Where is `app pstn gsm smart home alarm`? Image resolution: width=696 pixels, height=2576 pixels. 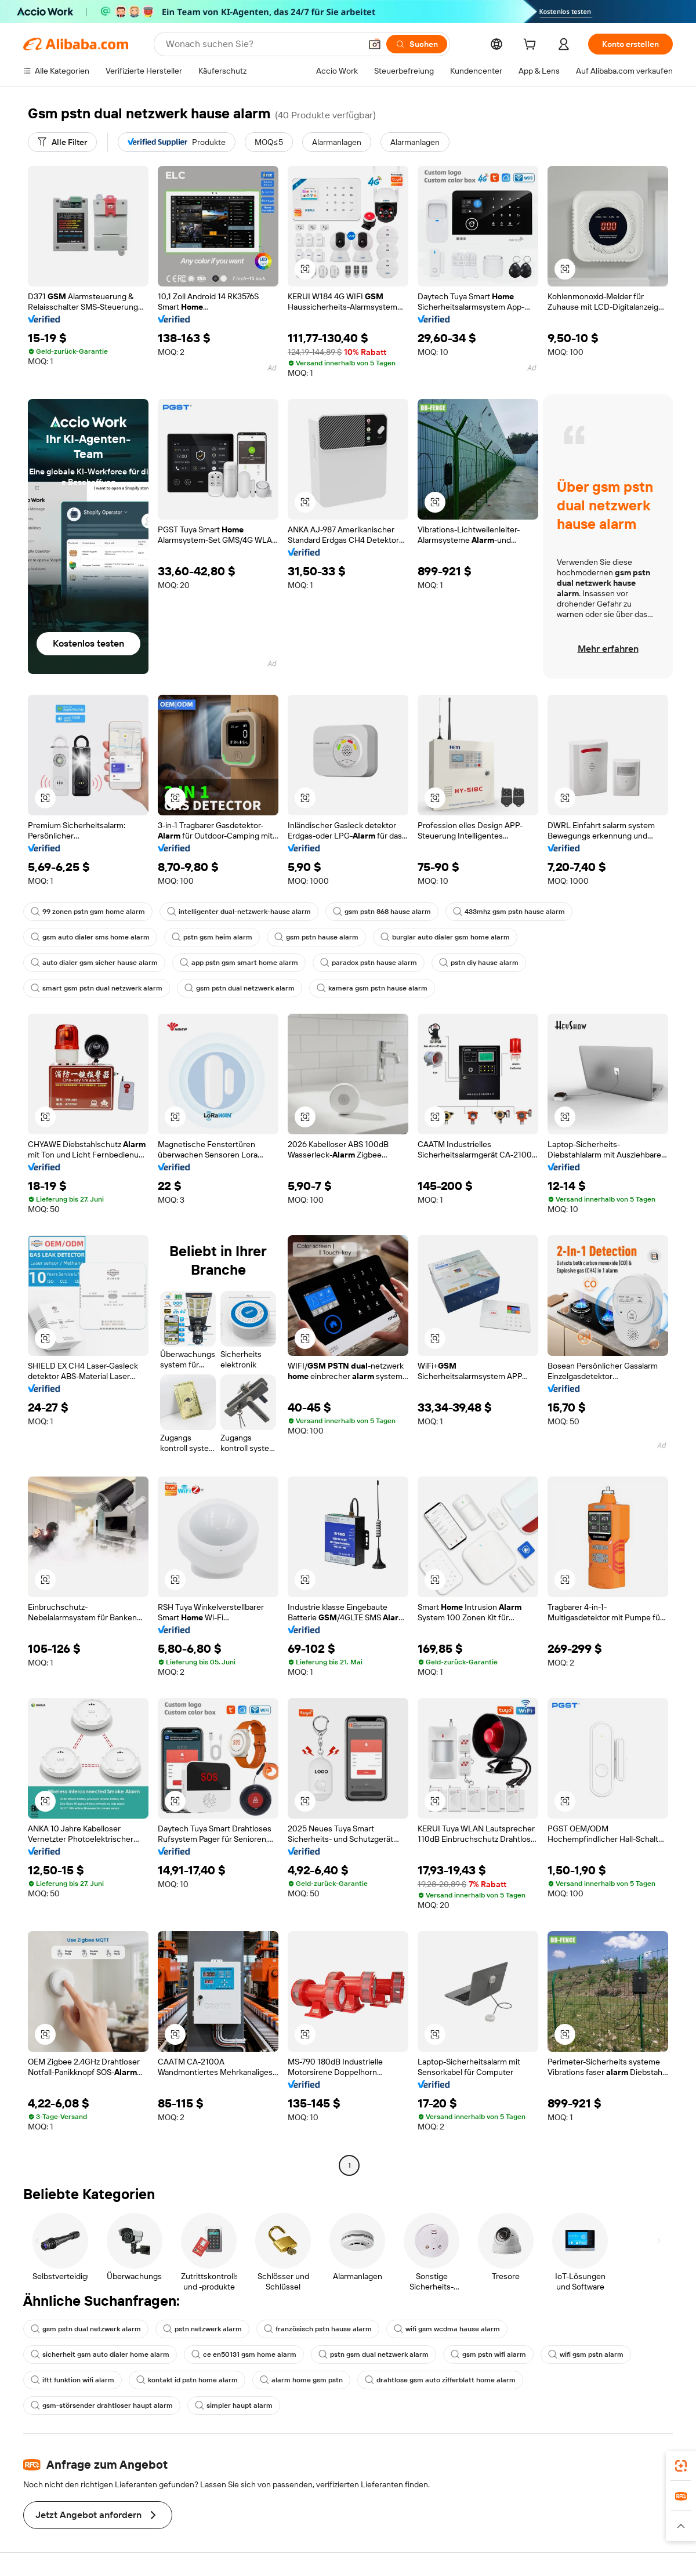
app pstn gsm smart home alarm is located at coordinates (239, 962).